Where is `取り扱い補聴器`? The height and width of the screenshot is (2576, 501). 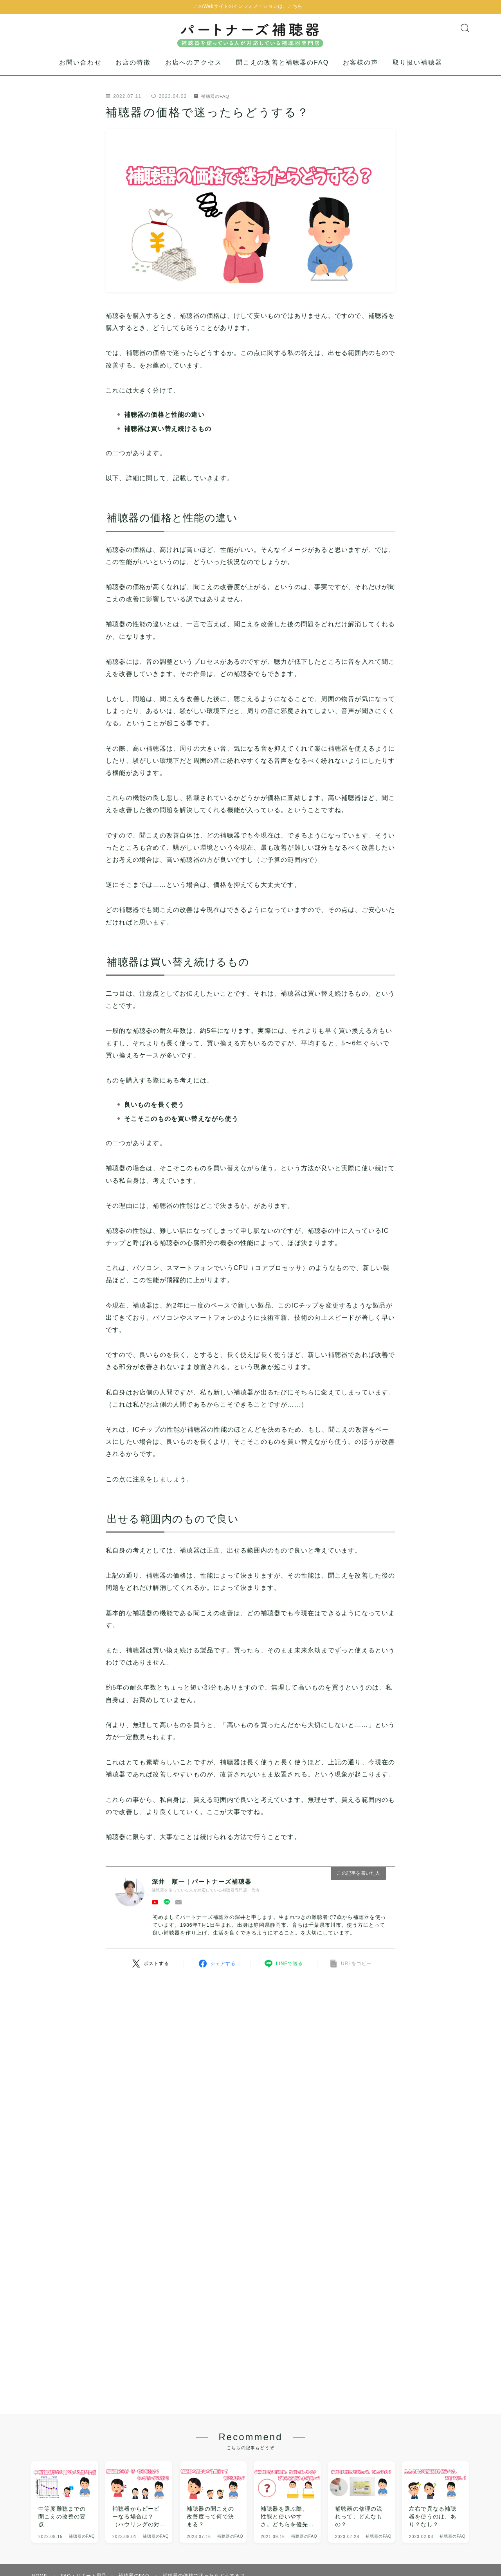 取り扱い補聴器 is located at coordinates (417, 70).